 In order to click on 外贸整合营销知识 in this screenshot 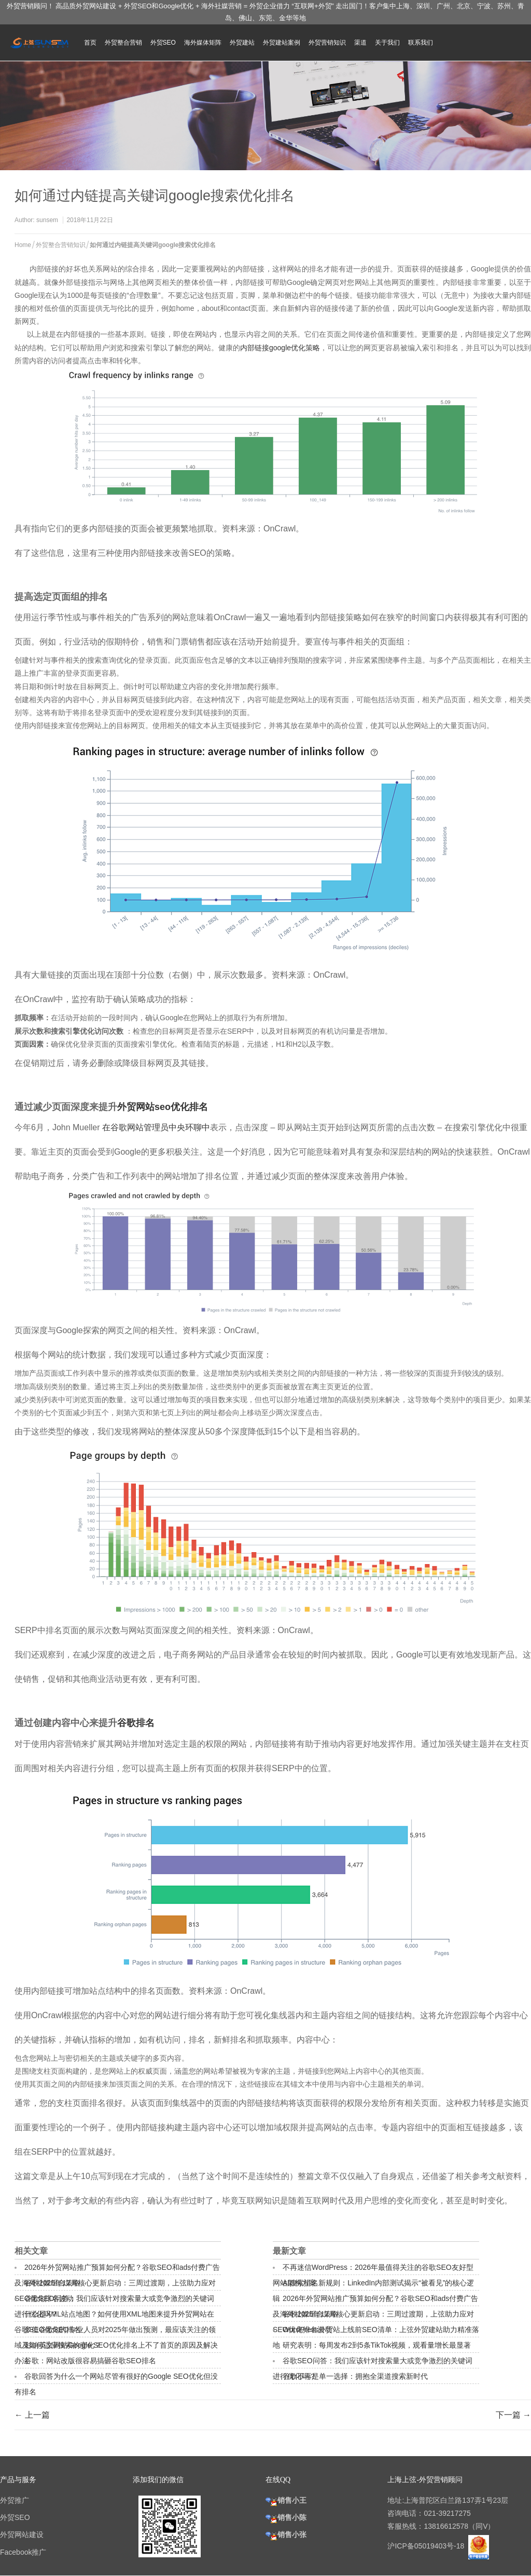, I will do `click(61, 245)`.